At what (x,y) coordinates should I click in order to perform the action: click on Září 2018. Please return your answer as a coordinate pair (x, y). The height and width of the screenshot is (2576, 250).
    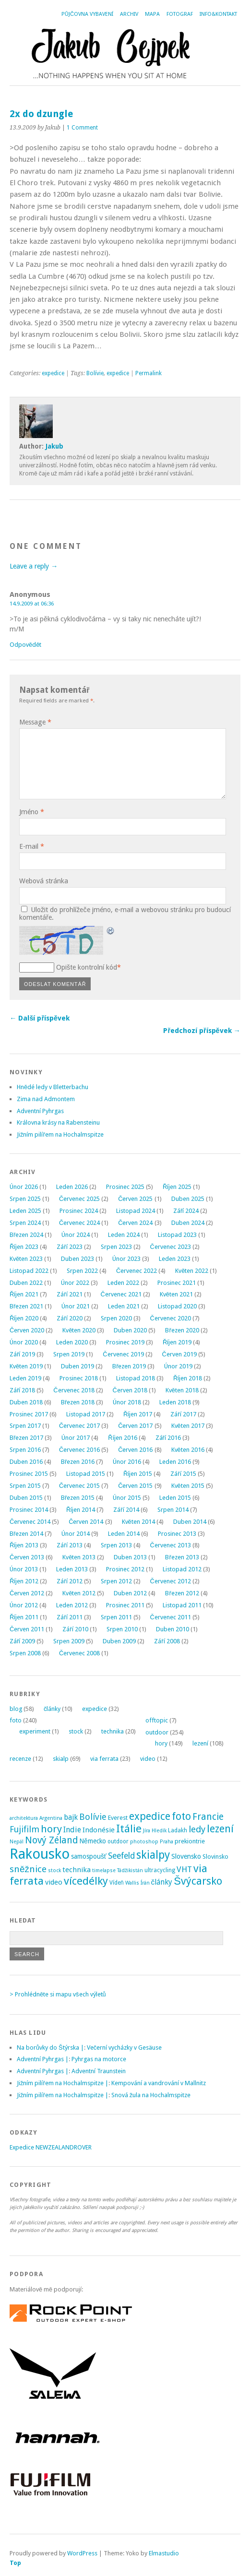
    Looking at the image, I should click on (22, 1390).